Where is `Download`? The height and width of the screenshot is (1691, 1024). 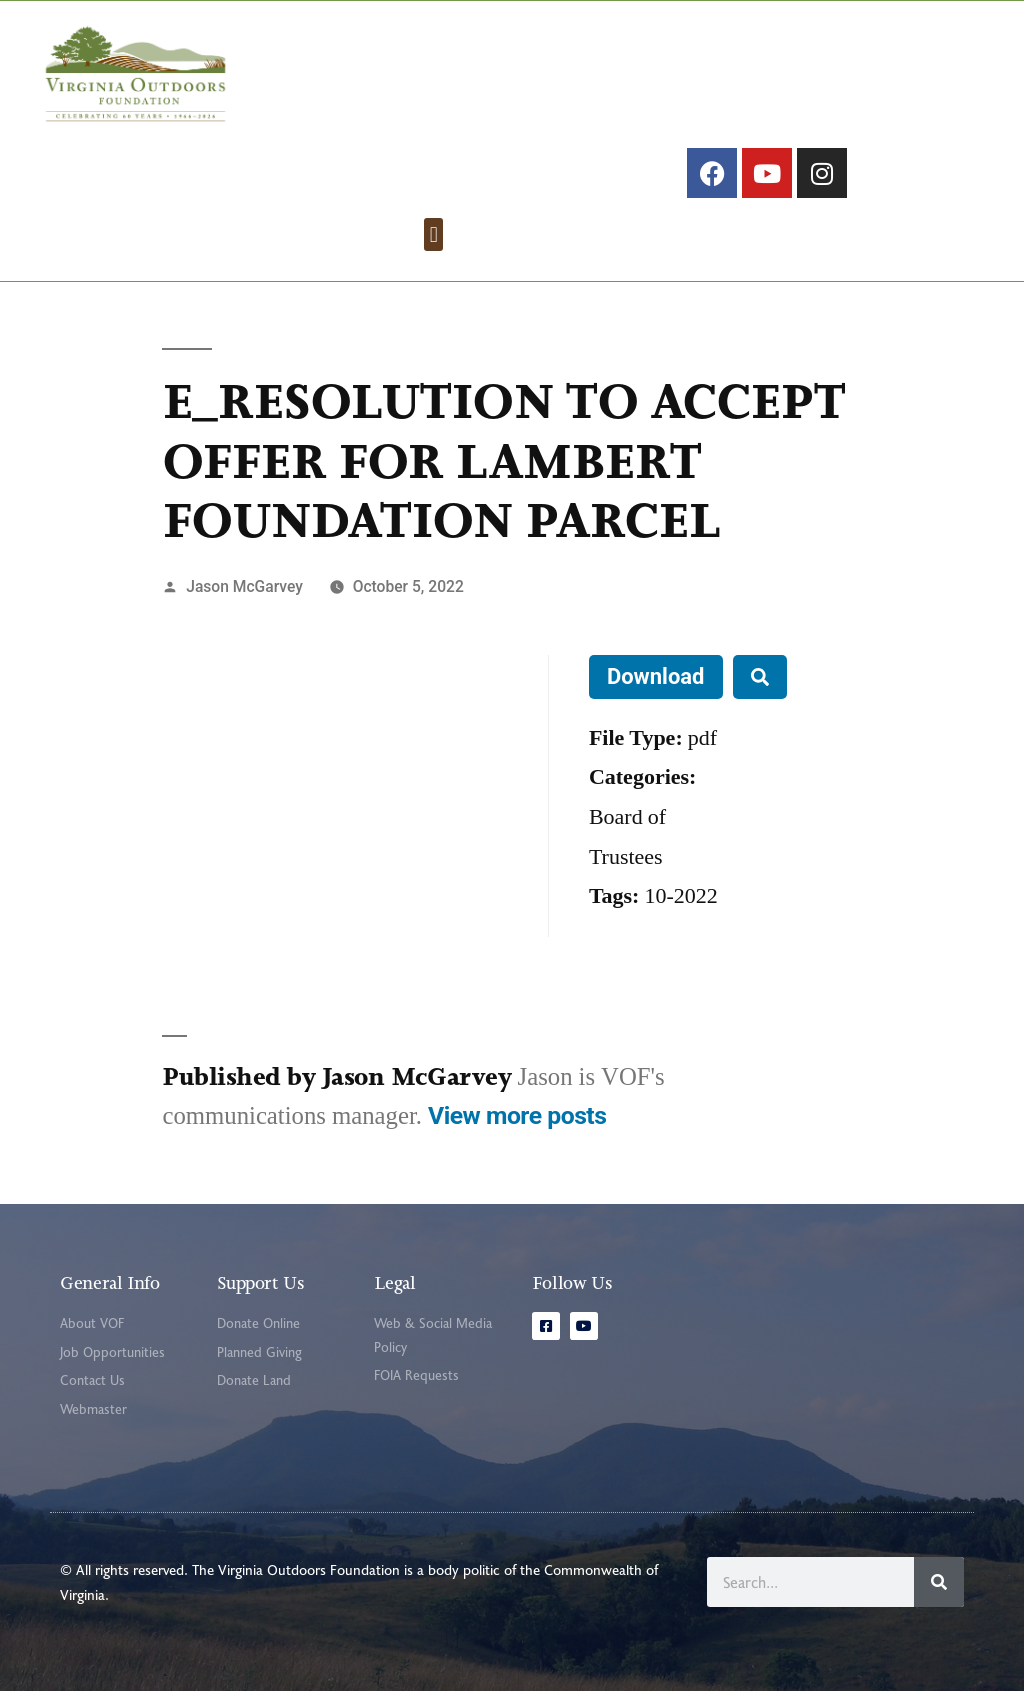
Download is located at coordinates (656, 676).